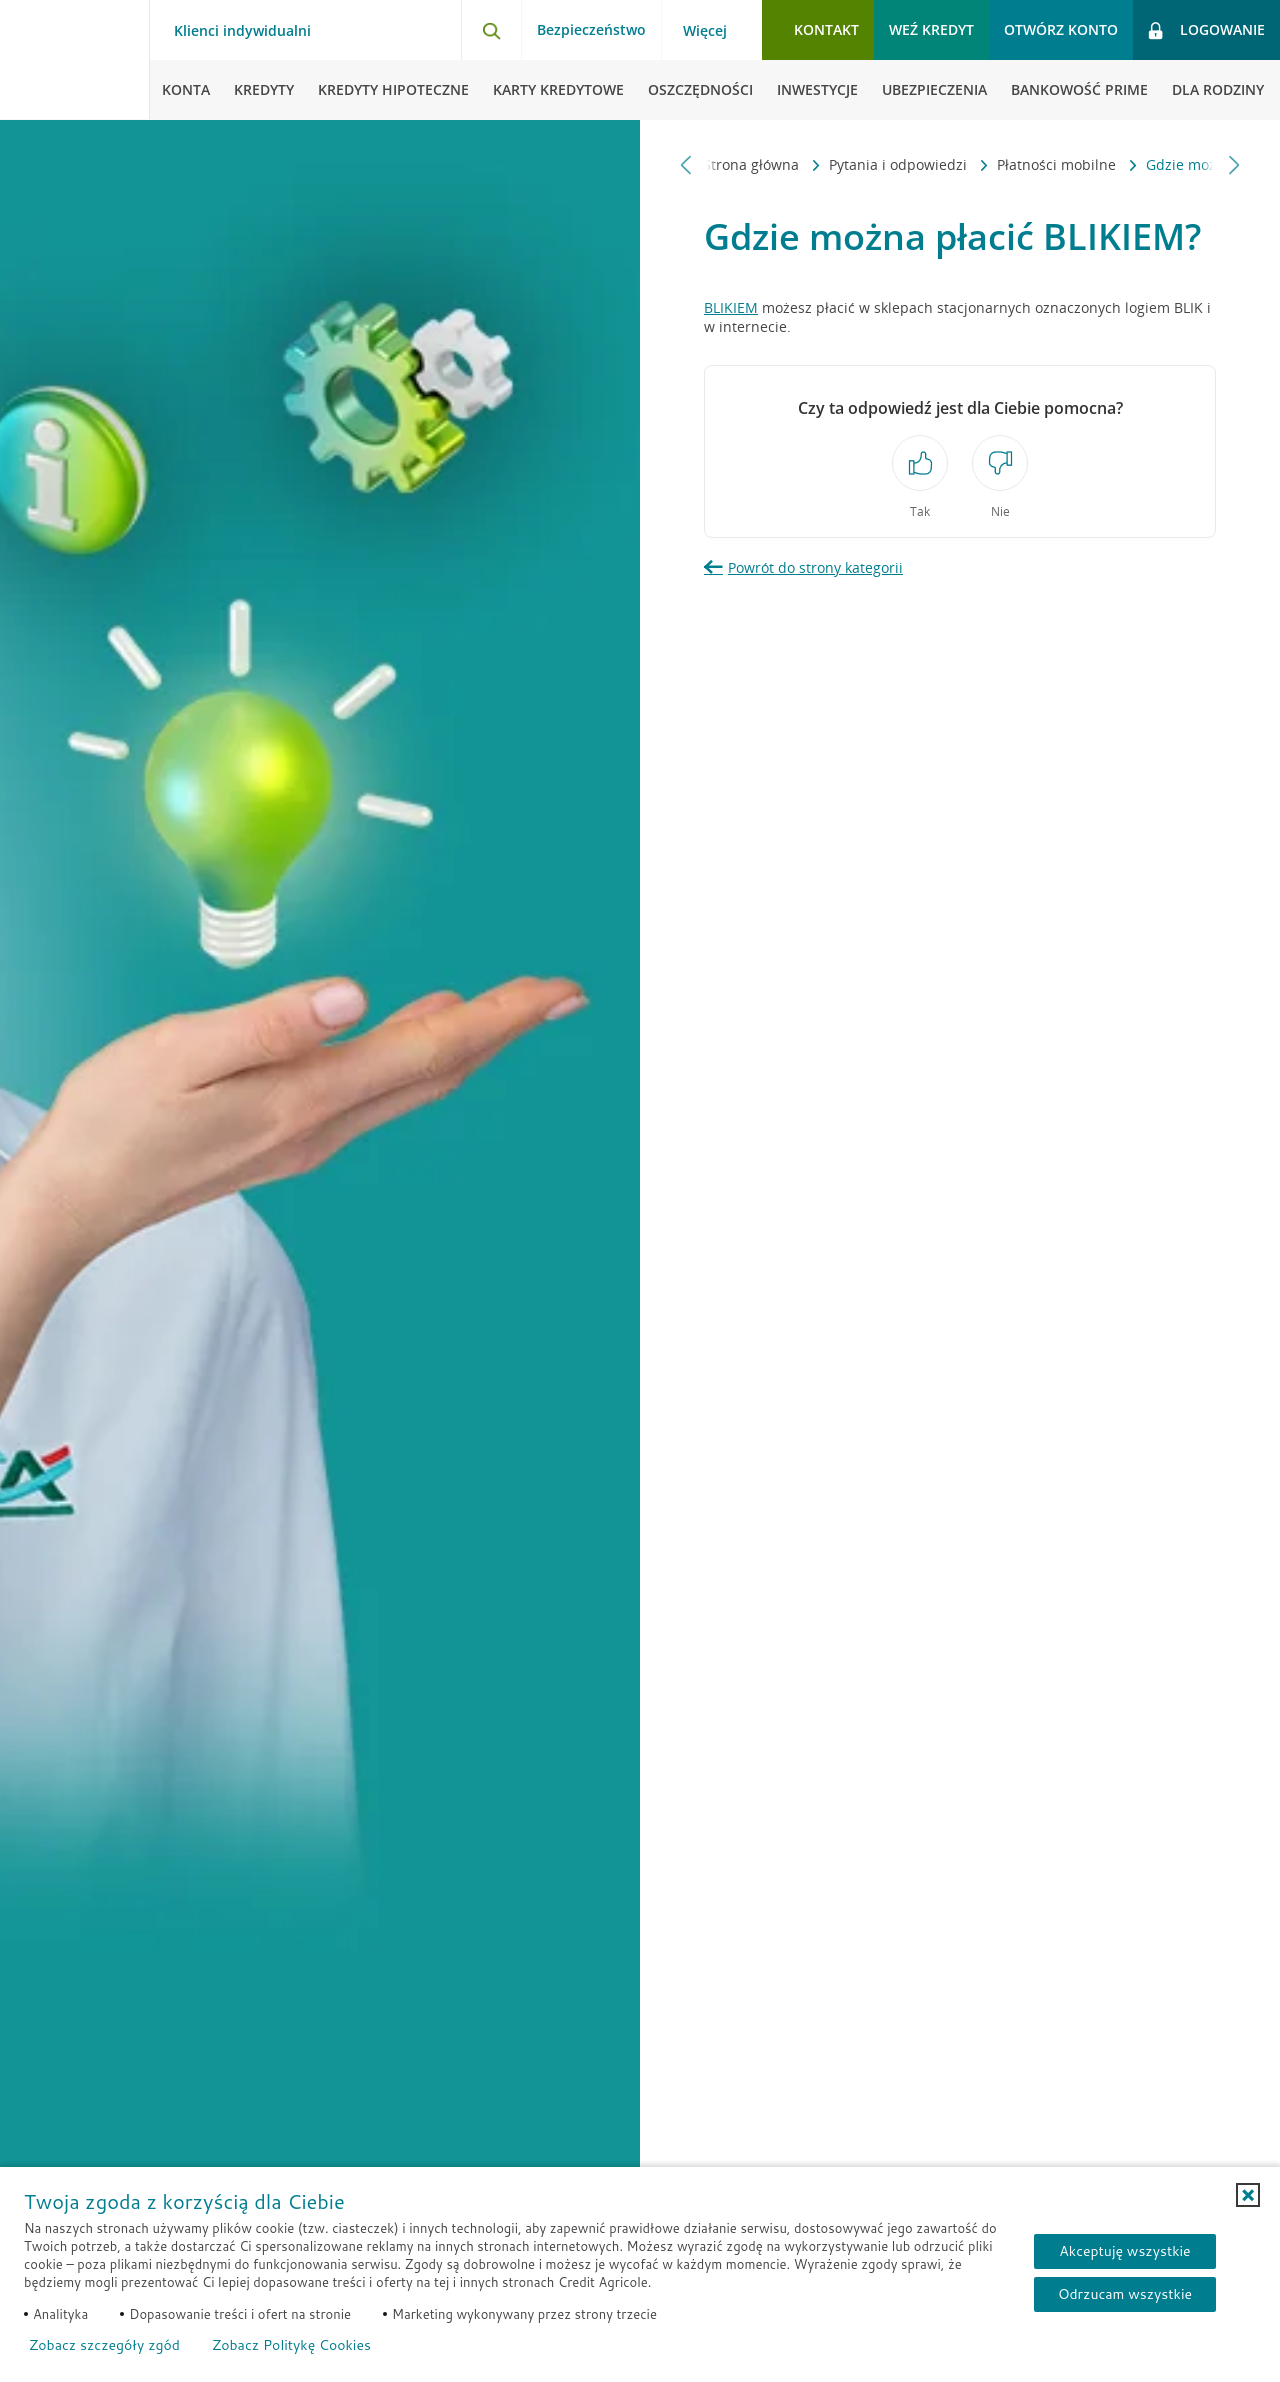 The height and width of the screenshot is (2382, 1280). What do you see at coordinates (242, 31) in the screenshot?
I see `Klienci indywidualni [Klienci indywidualni - otwórz menu typ klienta]` at bounding box center [242, 31].